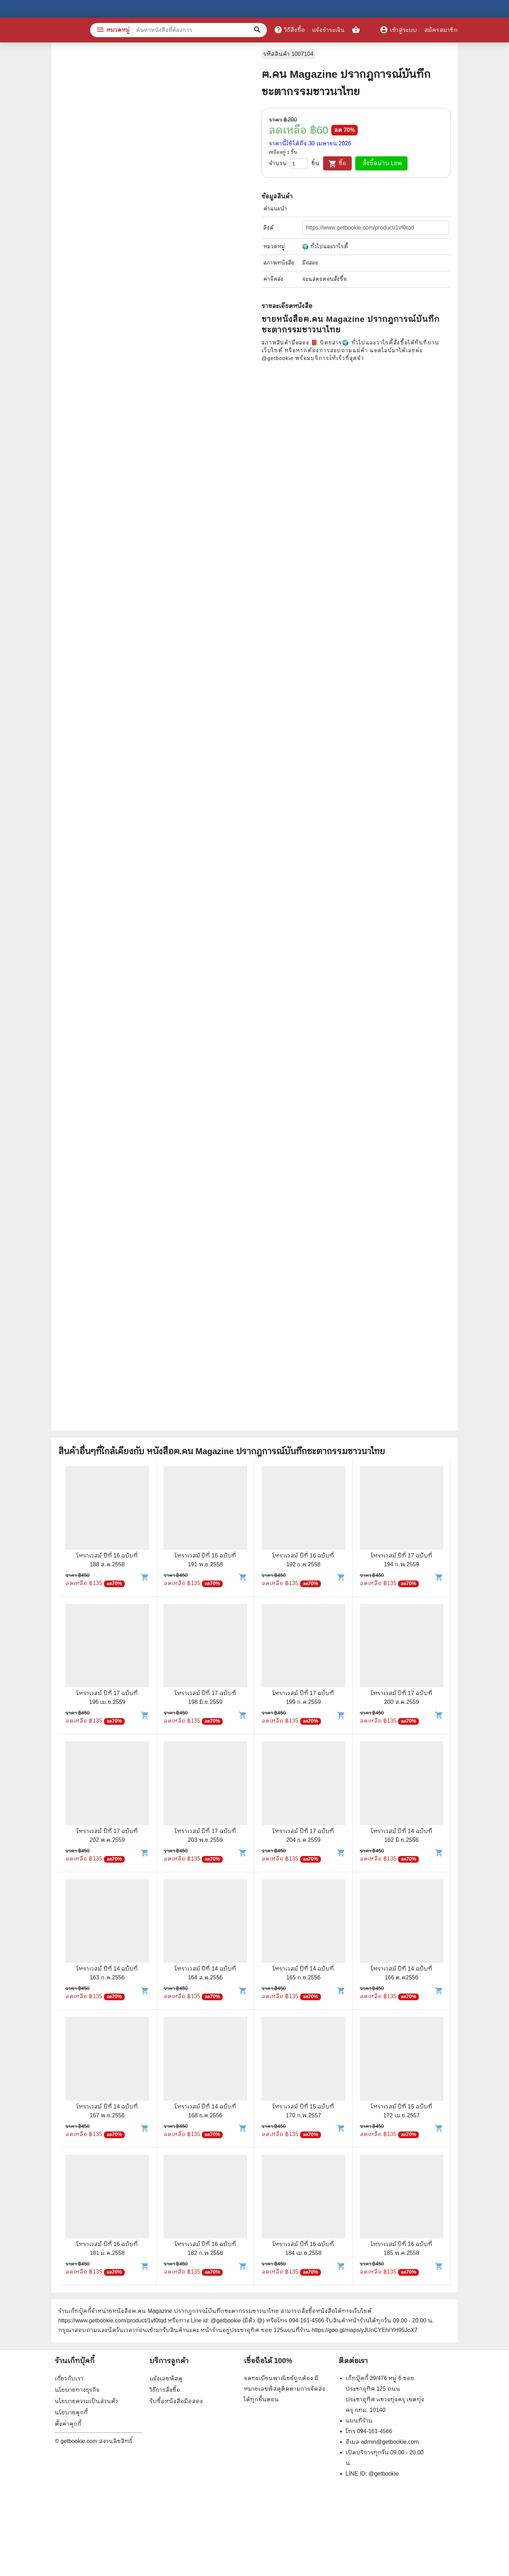  What do you see at coordinates (112, 2320) in the screenshot?
I see `https://www.getbookie.com/product/1vf0tqd` at bounding box center [112, 2320].